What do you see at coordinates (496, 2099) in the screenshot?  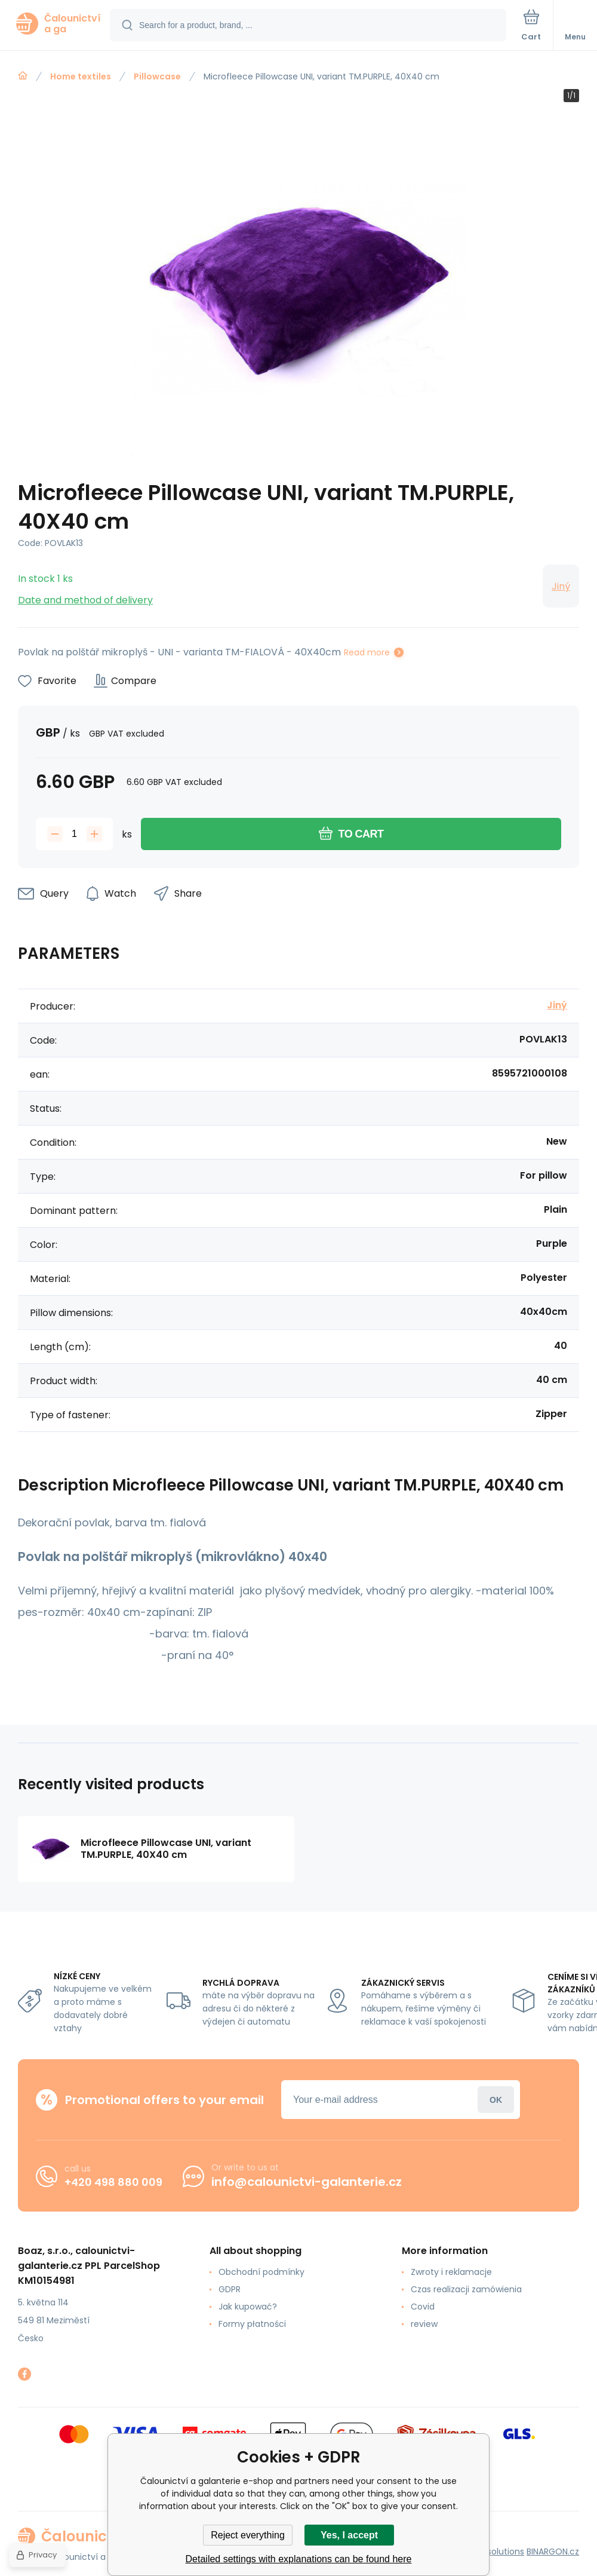 I see `Login` at bounding box center [496, 2099].